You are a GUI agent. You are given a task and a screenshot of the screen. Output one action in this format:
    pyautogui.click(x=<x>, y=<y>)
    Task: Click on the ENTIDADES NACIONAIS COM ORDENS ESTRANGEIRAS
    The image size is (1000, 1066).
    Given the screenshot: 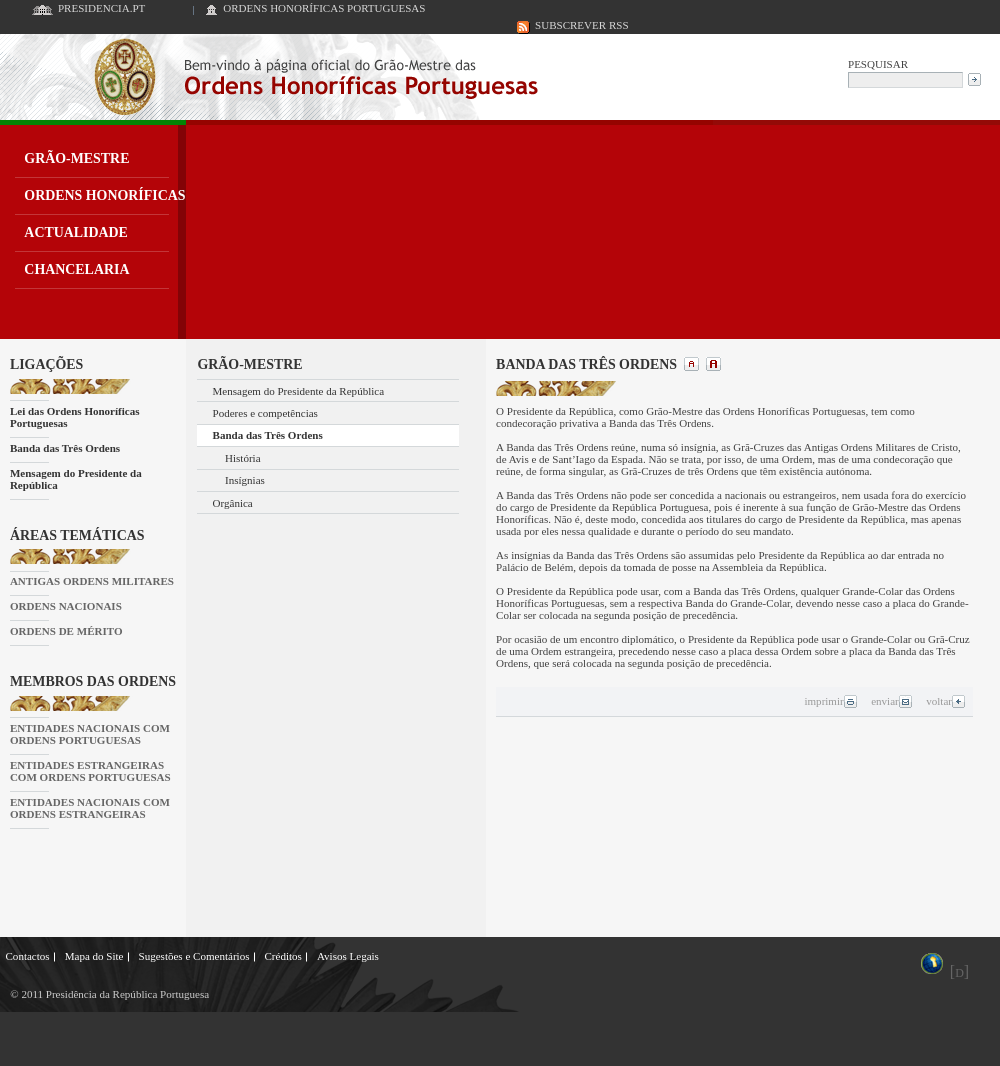 What is the action you would take?
    pyautogui.click(x=90, y=808)
    